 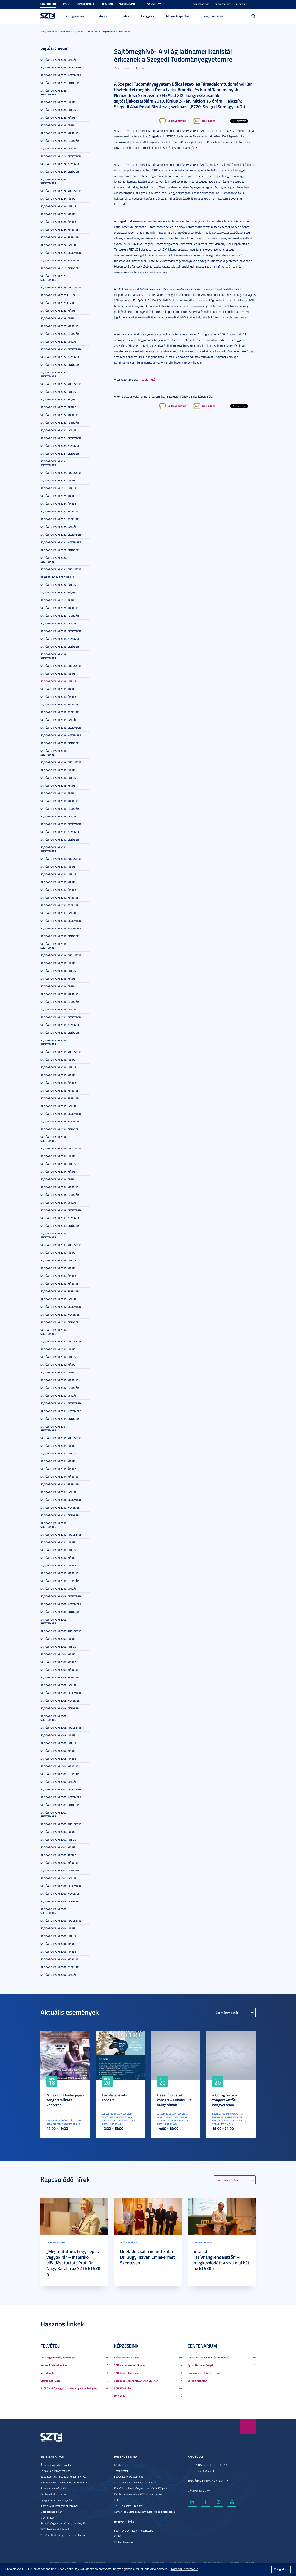 I want to click on Sajtóarchívum 2012. november, so click(x=60, y=1314).